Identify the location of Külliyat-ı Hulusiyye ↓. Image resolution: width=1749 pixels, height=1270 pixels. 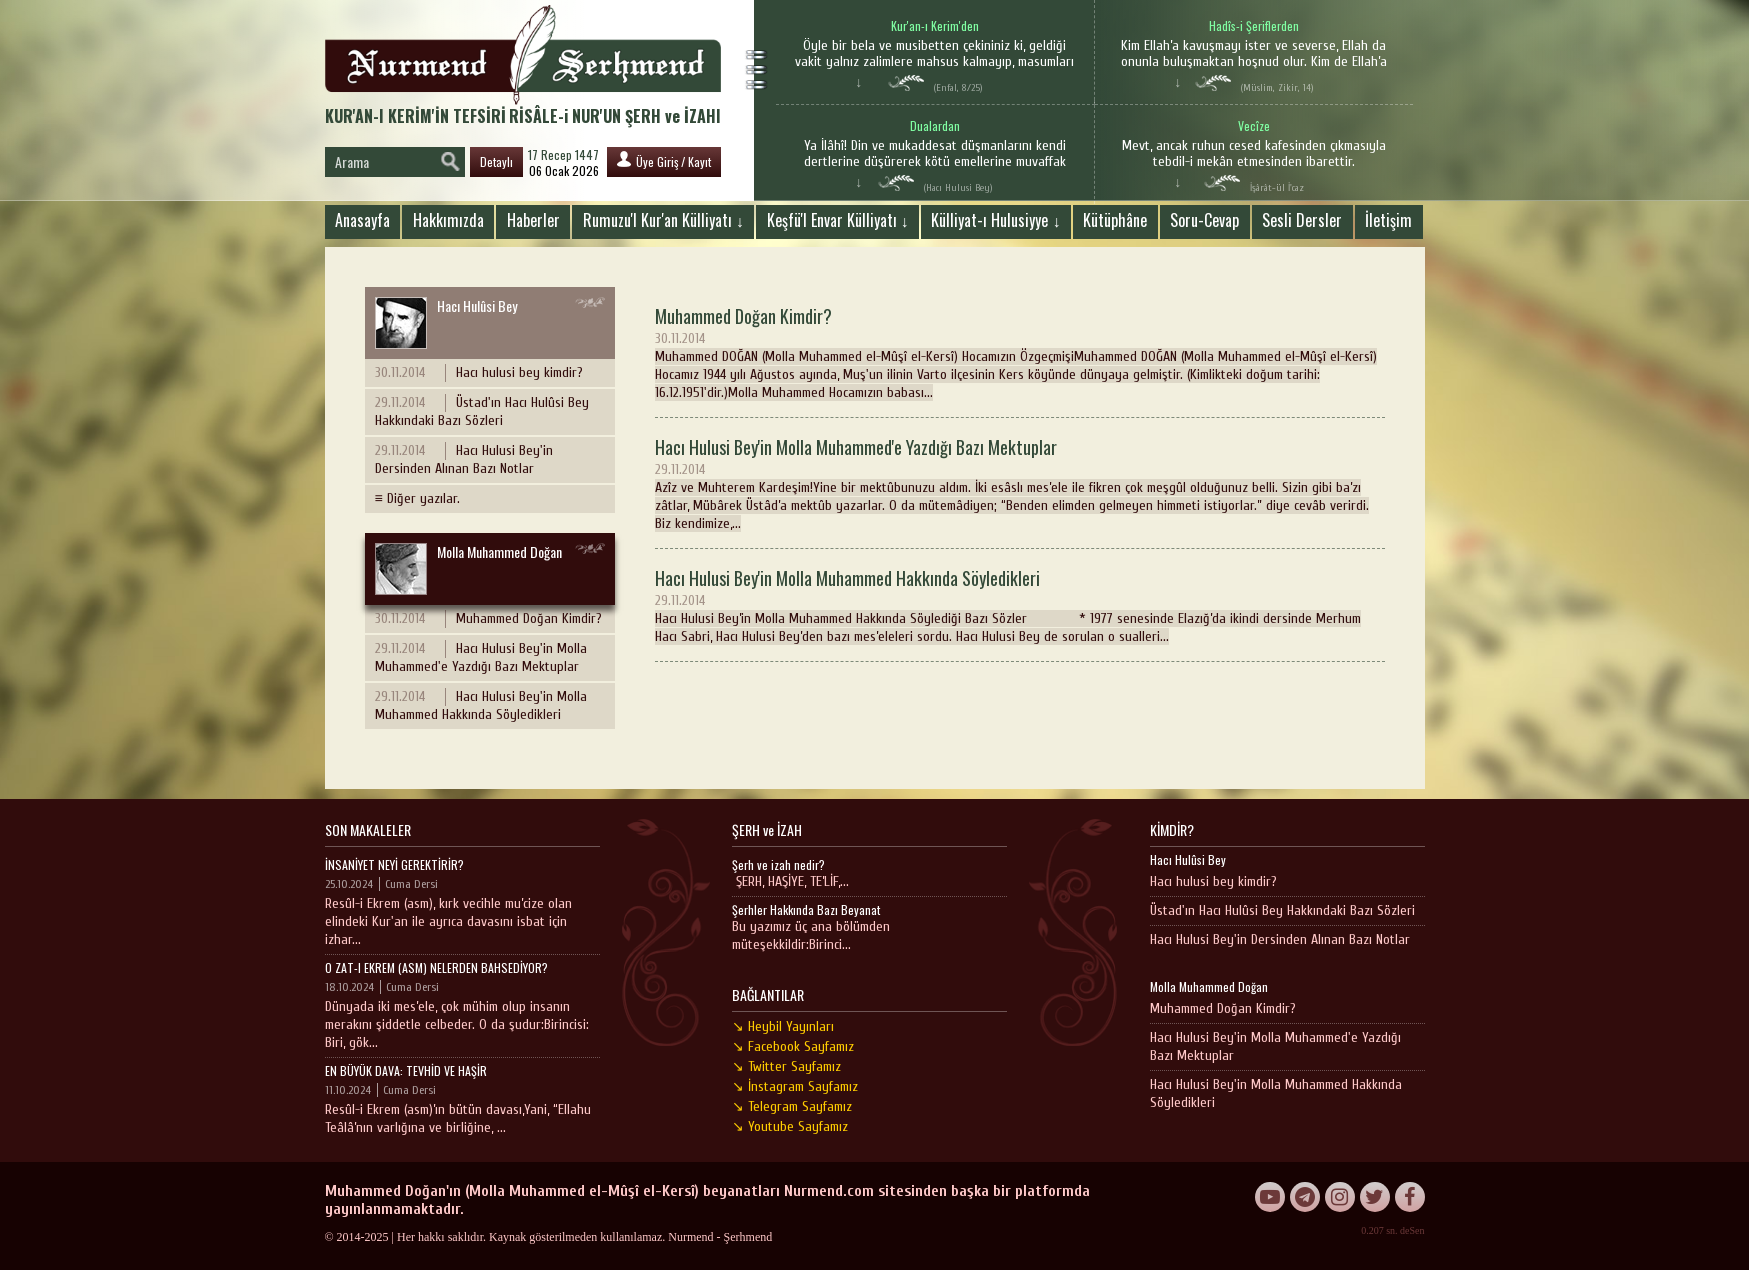
(995, 220).